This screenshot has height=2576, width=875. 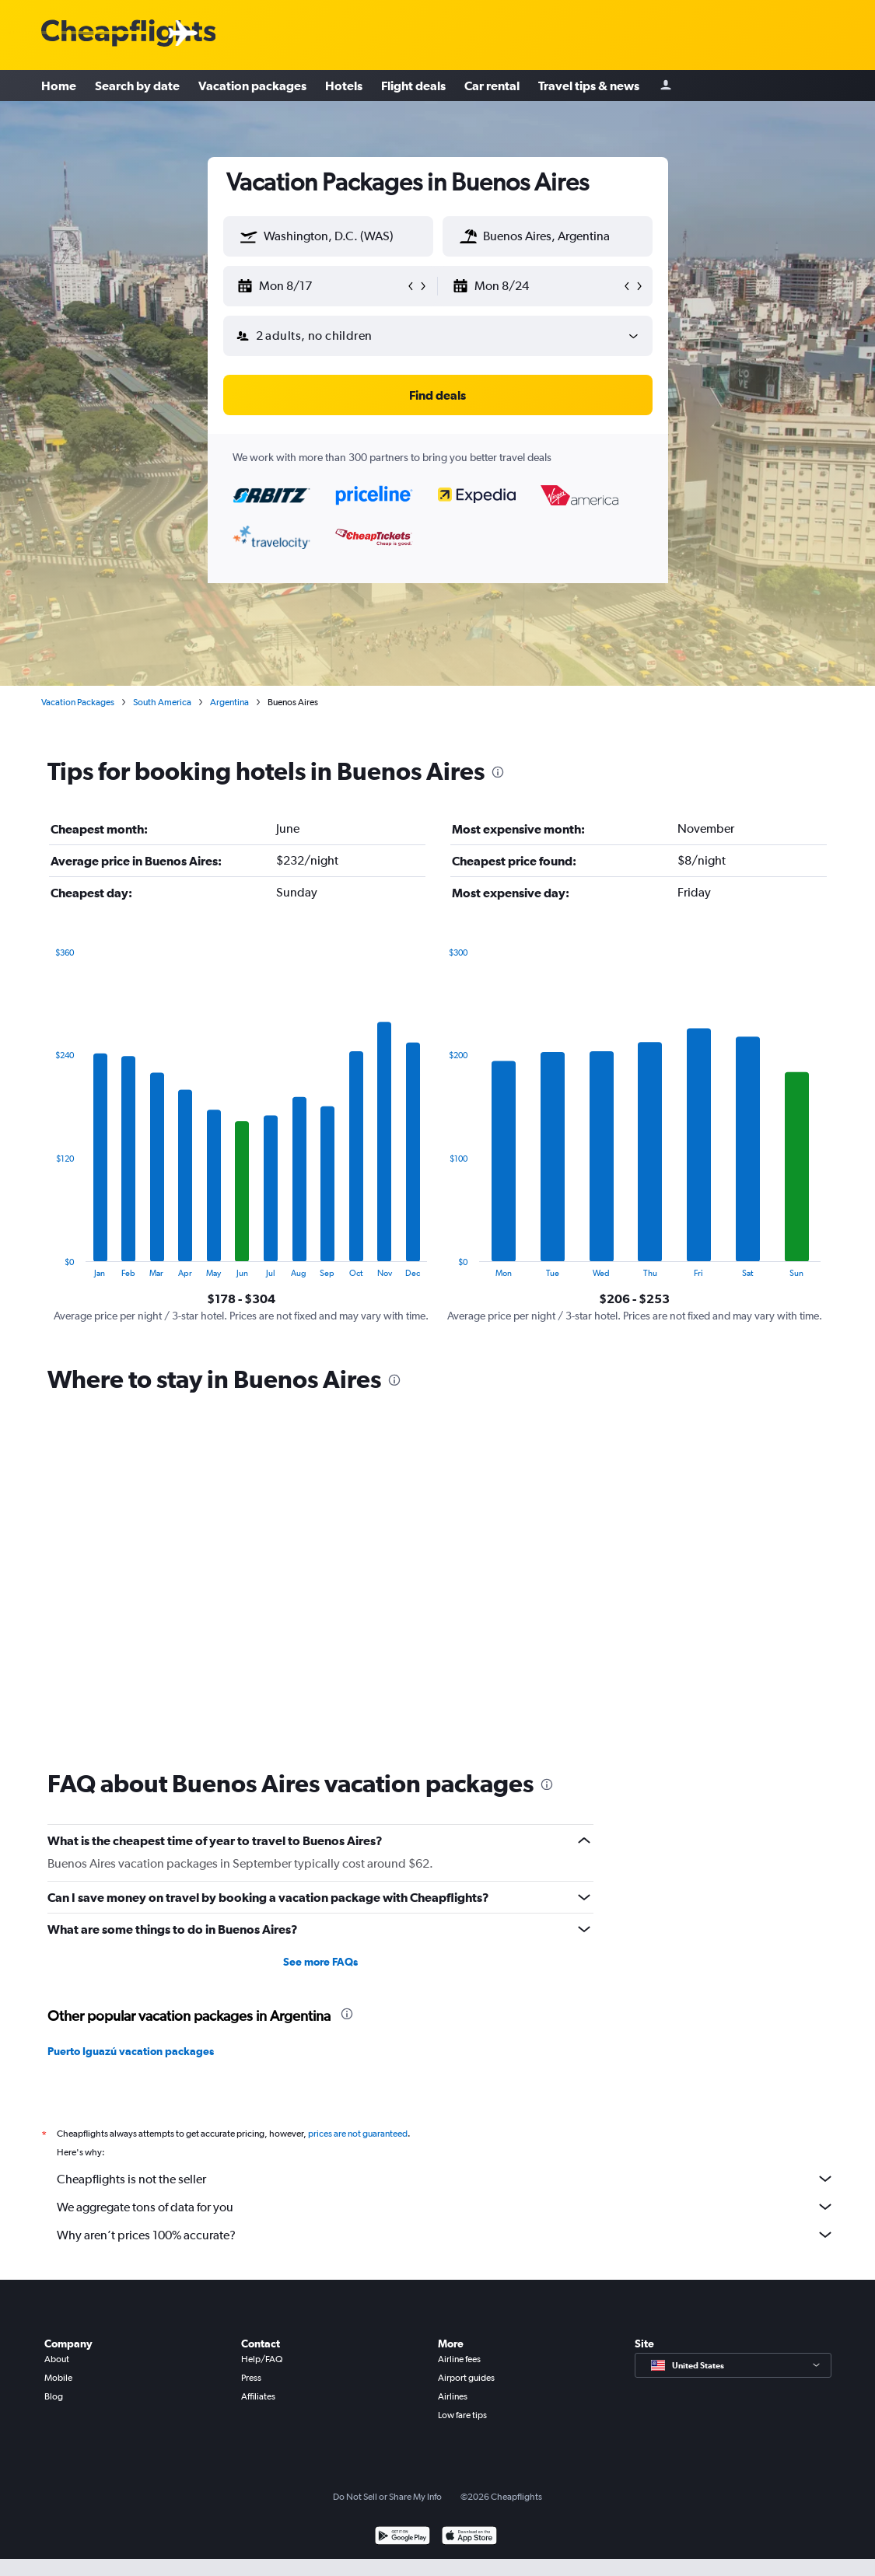 What do you see at coordinates (498, 772) in the screenshot?
I see `[presentation]` at bounding box center [498, 772].